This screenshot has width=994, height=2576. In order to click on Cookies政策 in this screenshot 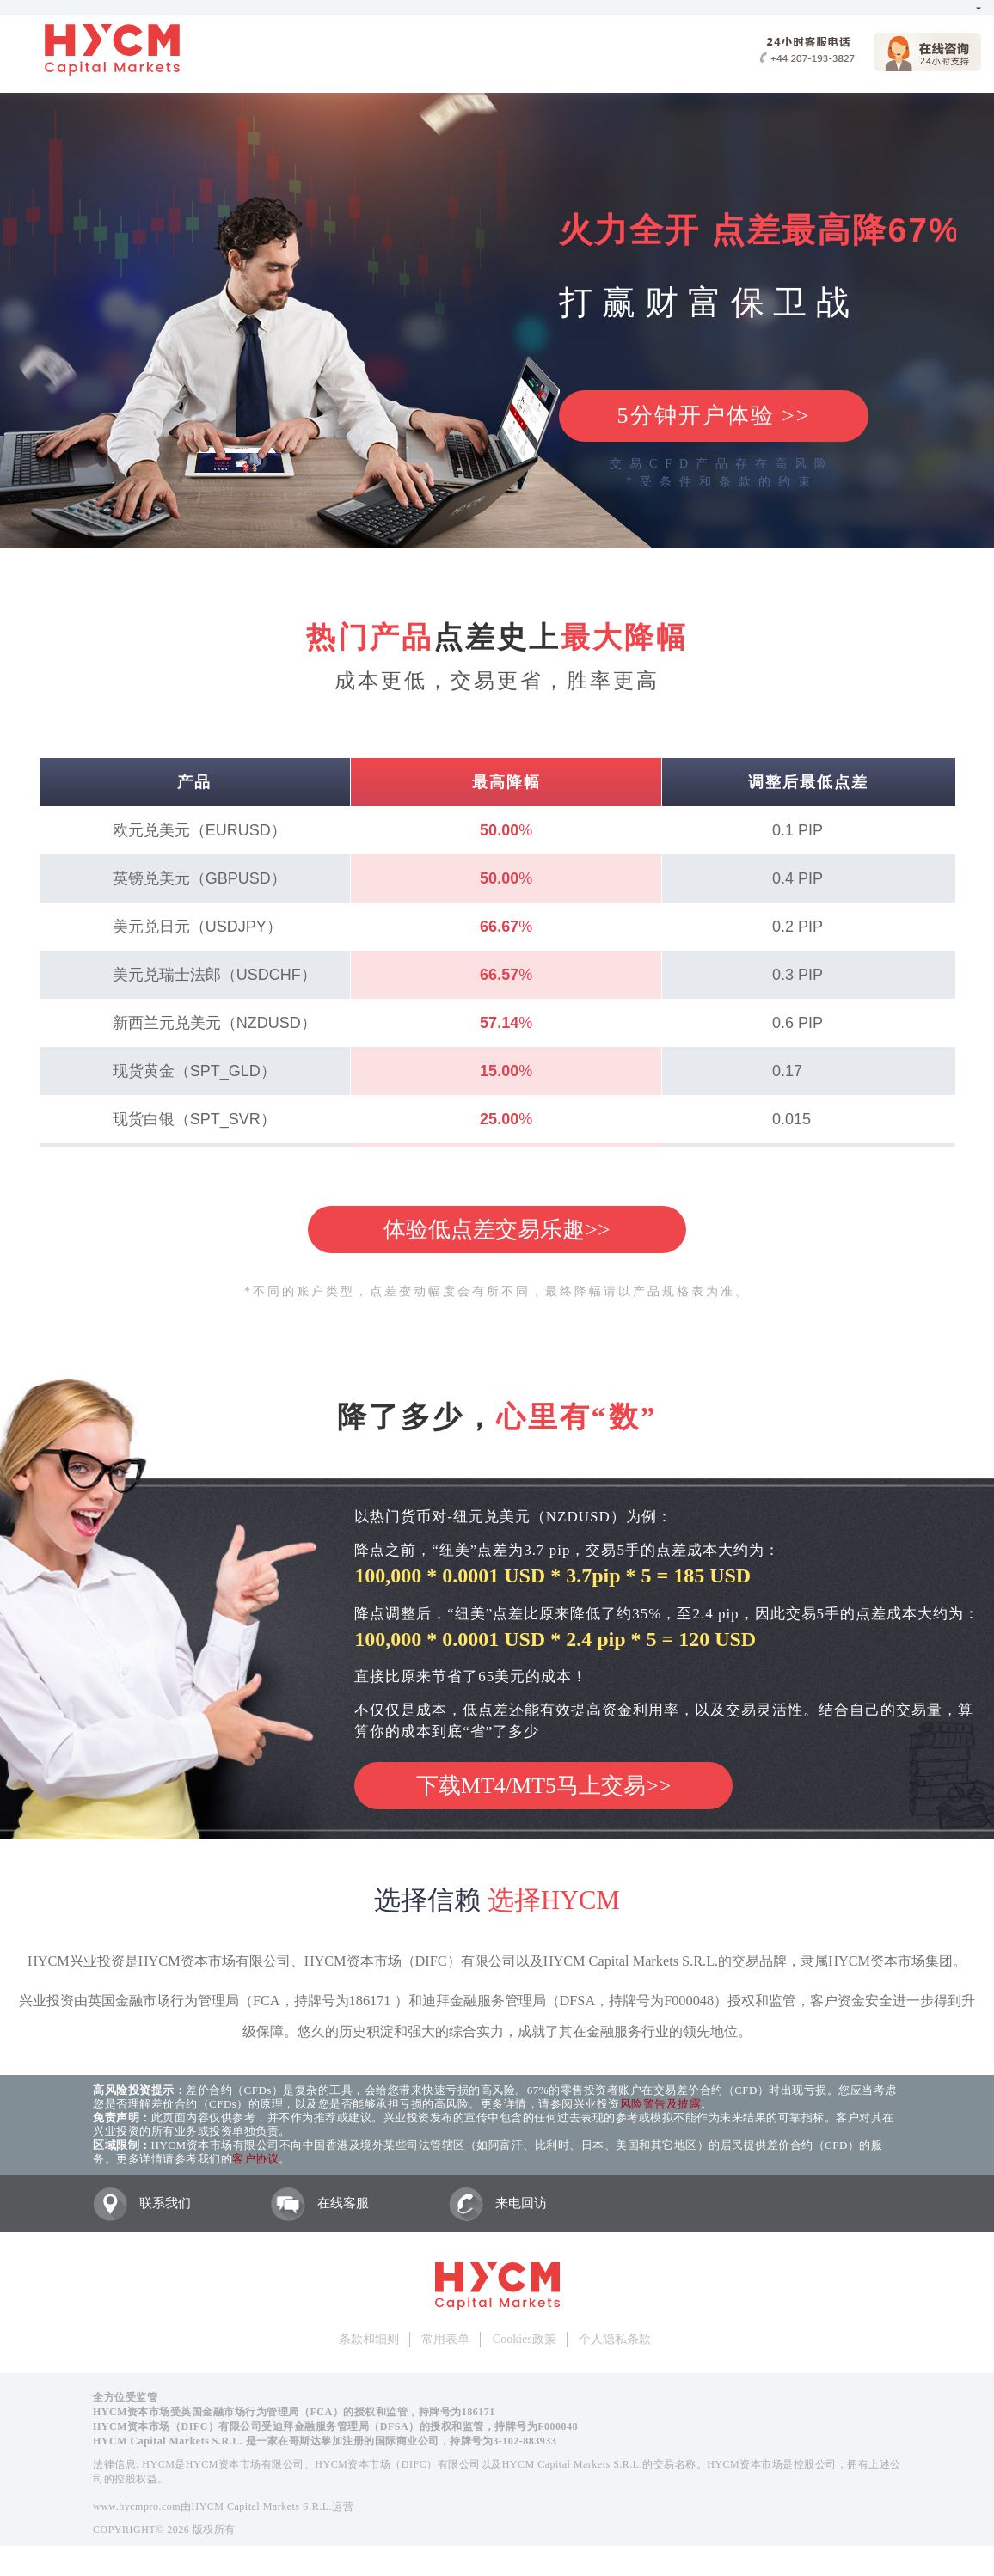, I will do `click(524, 2339)`.